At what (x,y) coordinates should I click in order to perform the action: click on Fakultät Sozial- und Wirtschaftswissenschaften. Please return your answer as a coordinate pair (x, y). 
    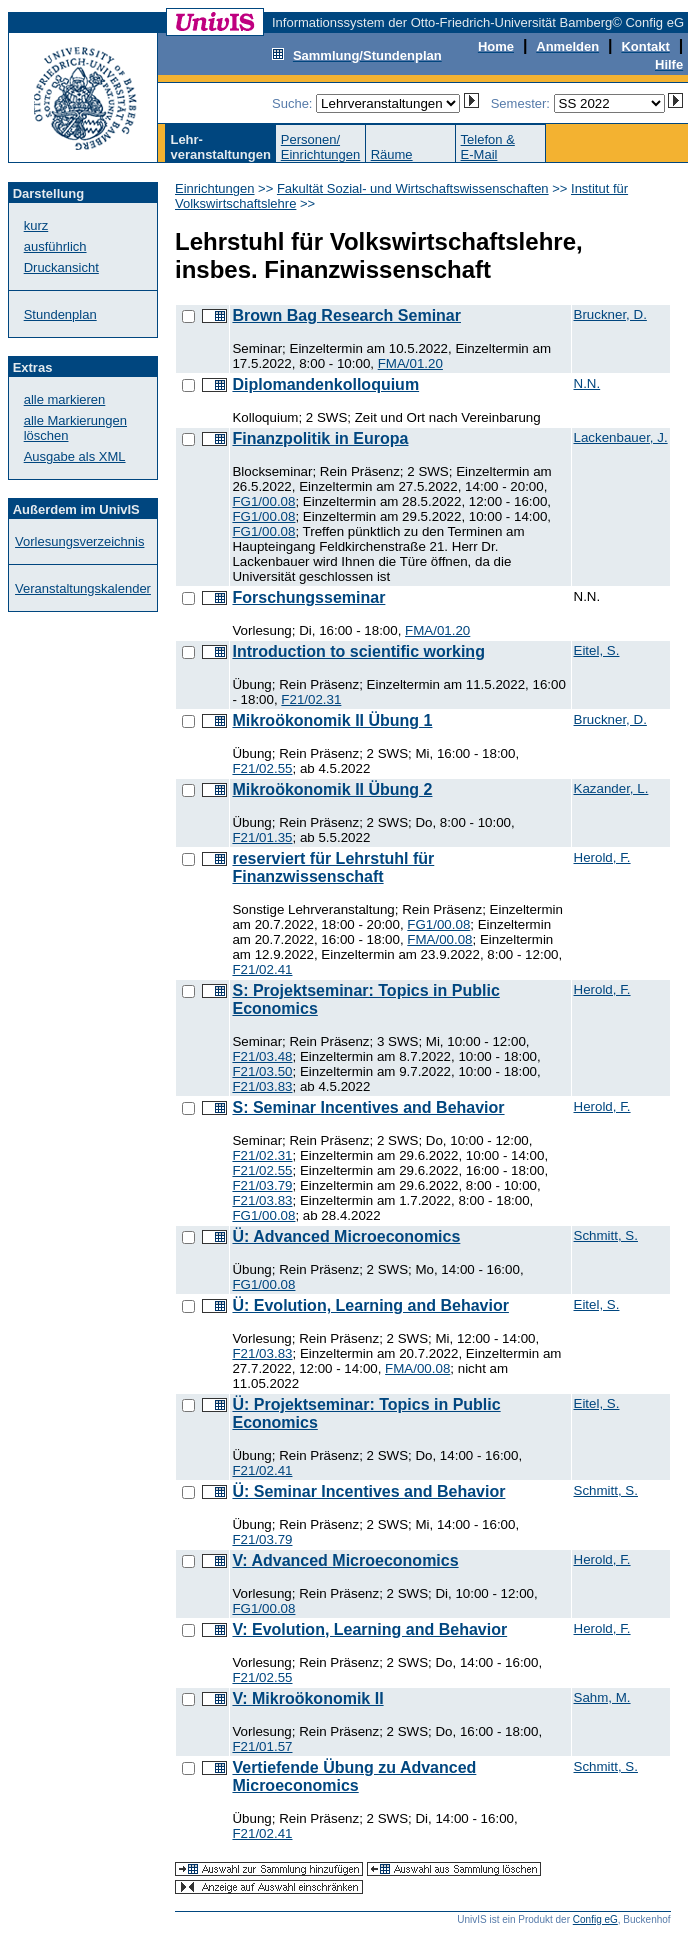
    Looking at the image, I should click on (413, 188).